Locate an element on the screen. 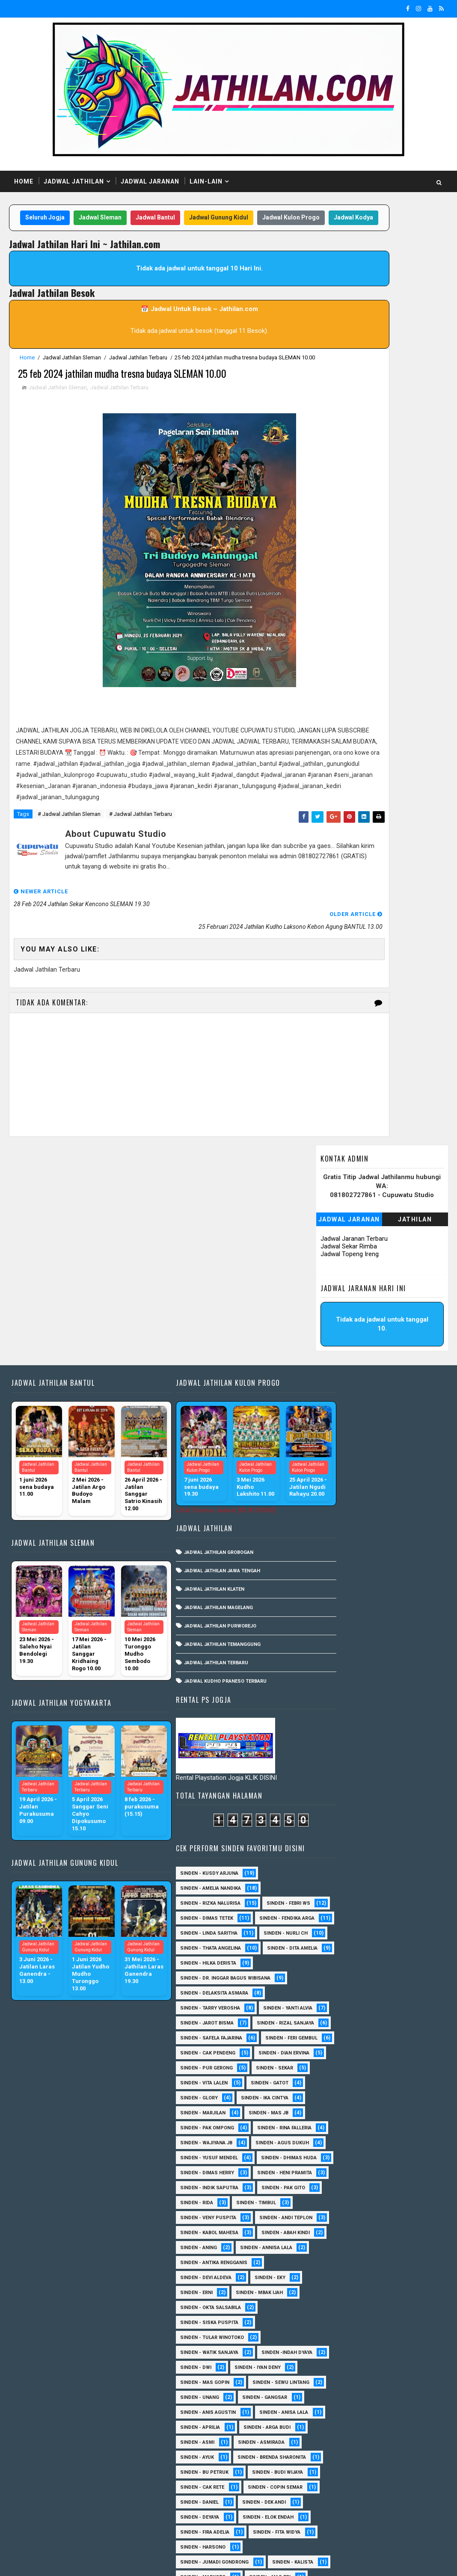  Sinden - Amelia Nandika is located at coordinates (335, 1292).